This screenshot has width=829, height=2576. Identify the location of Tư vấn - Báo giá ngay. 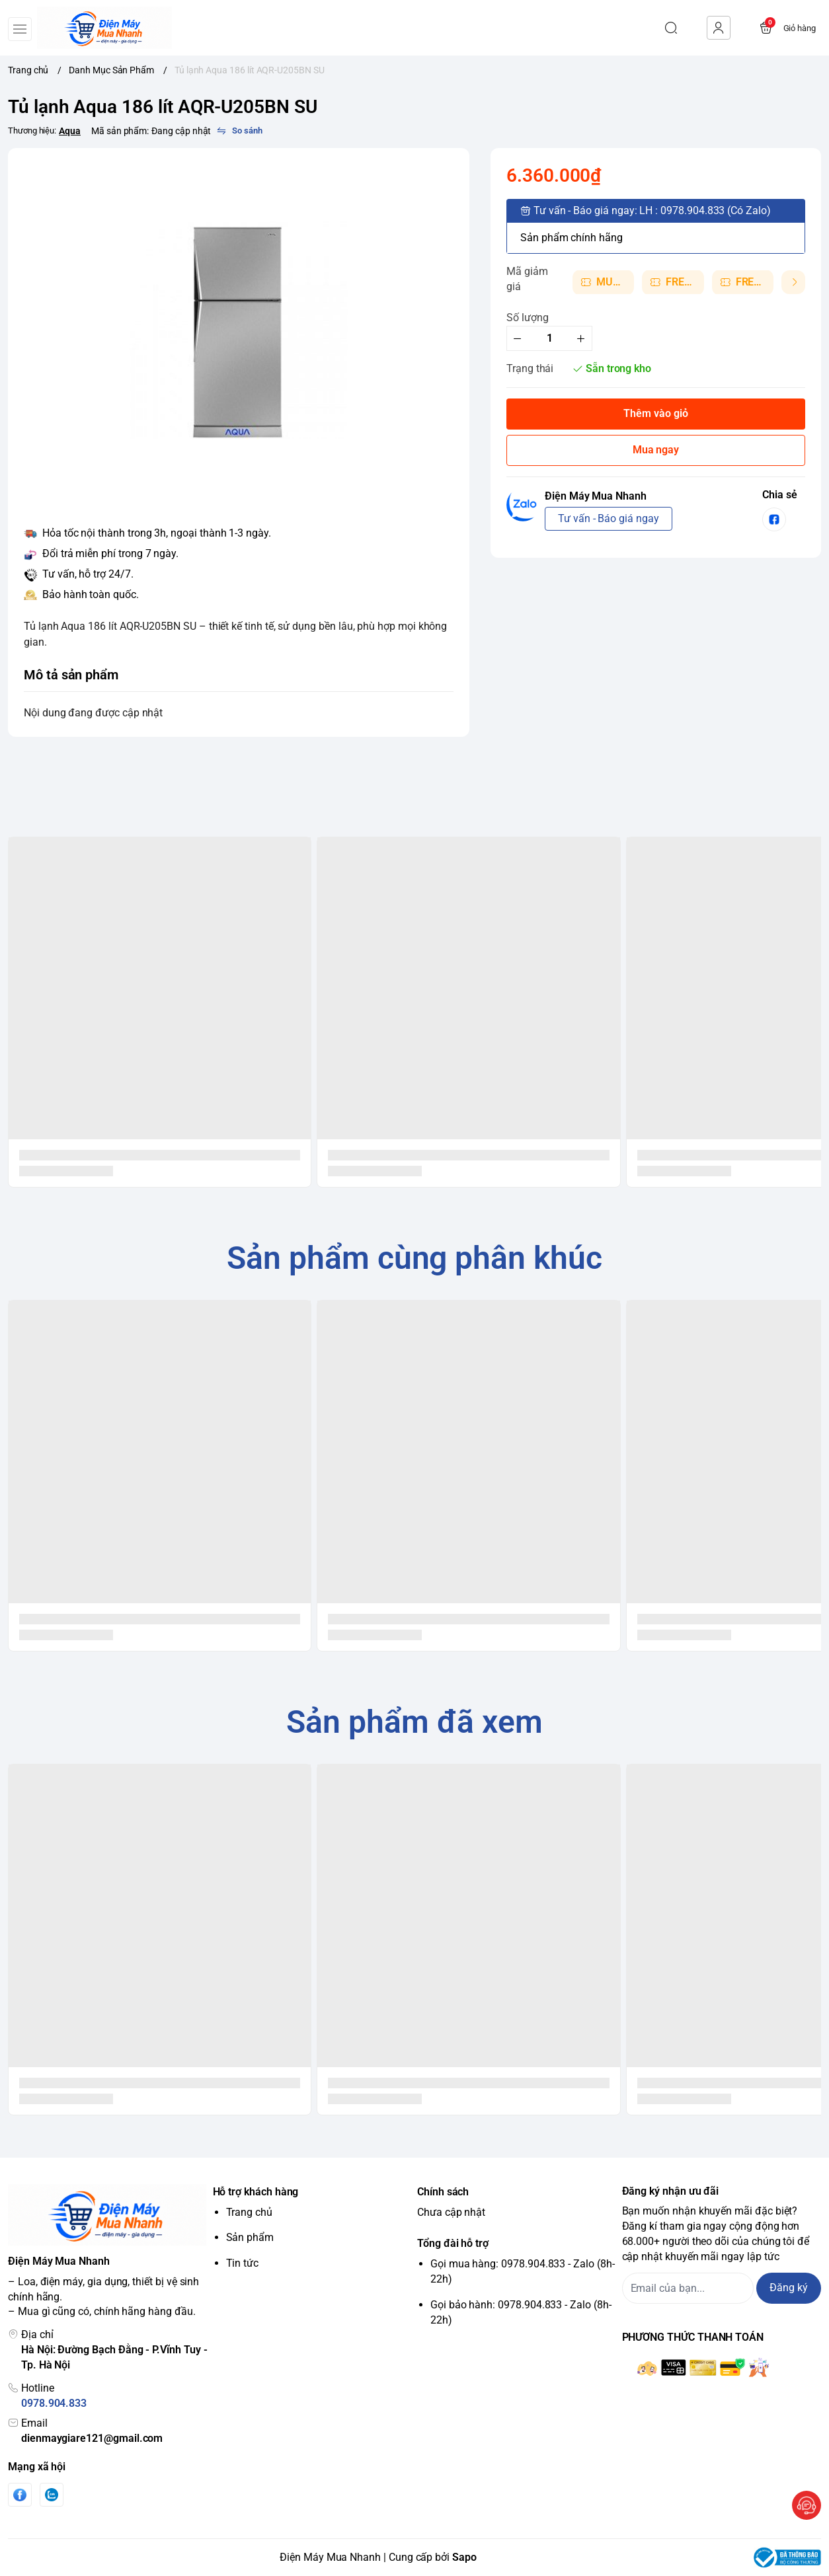
(608, 518).